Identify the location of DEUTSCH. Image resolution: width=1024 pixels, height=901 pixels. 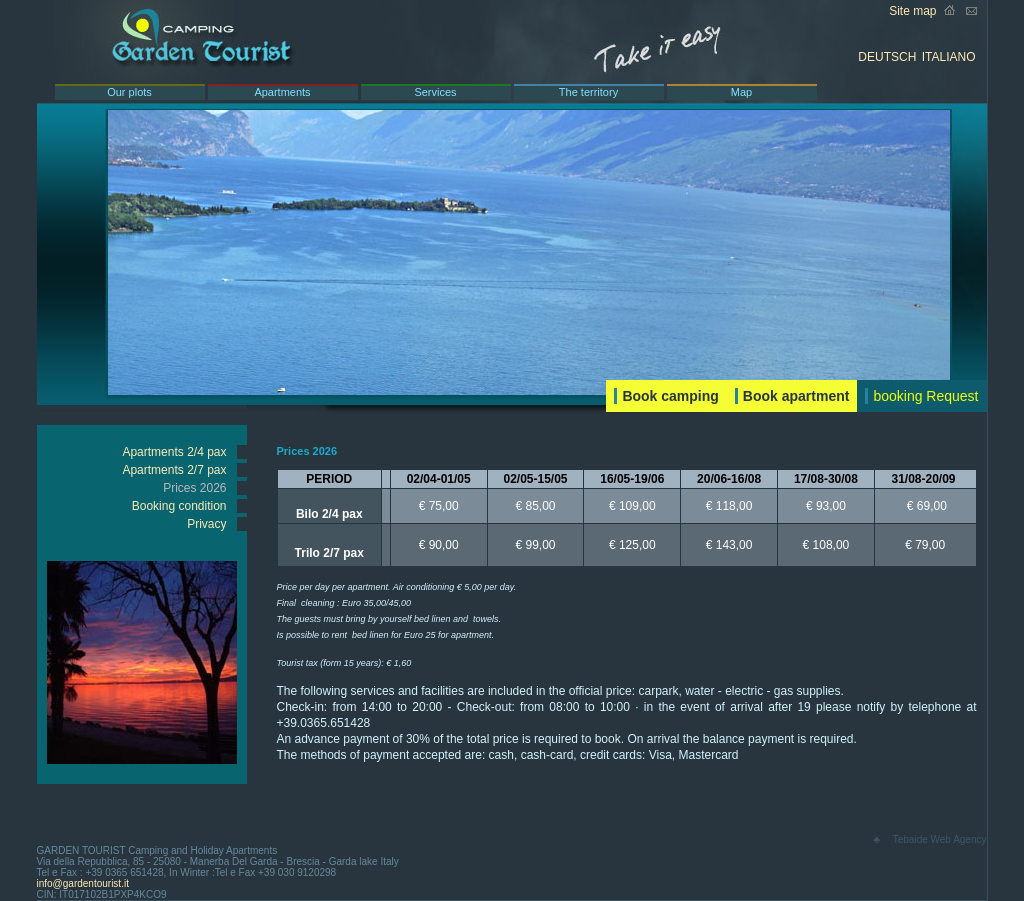
(887, 57).